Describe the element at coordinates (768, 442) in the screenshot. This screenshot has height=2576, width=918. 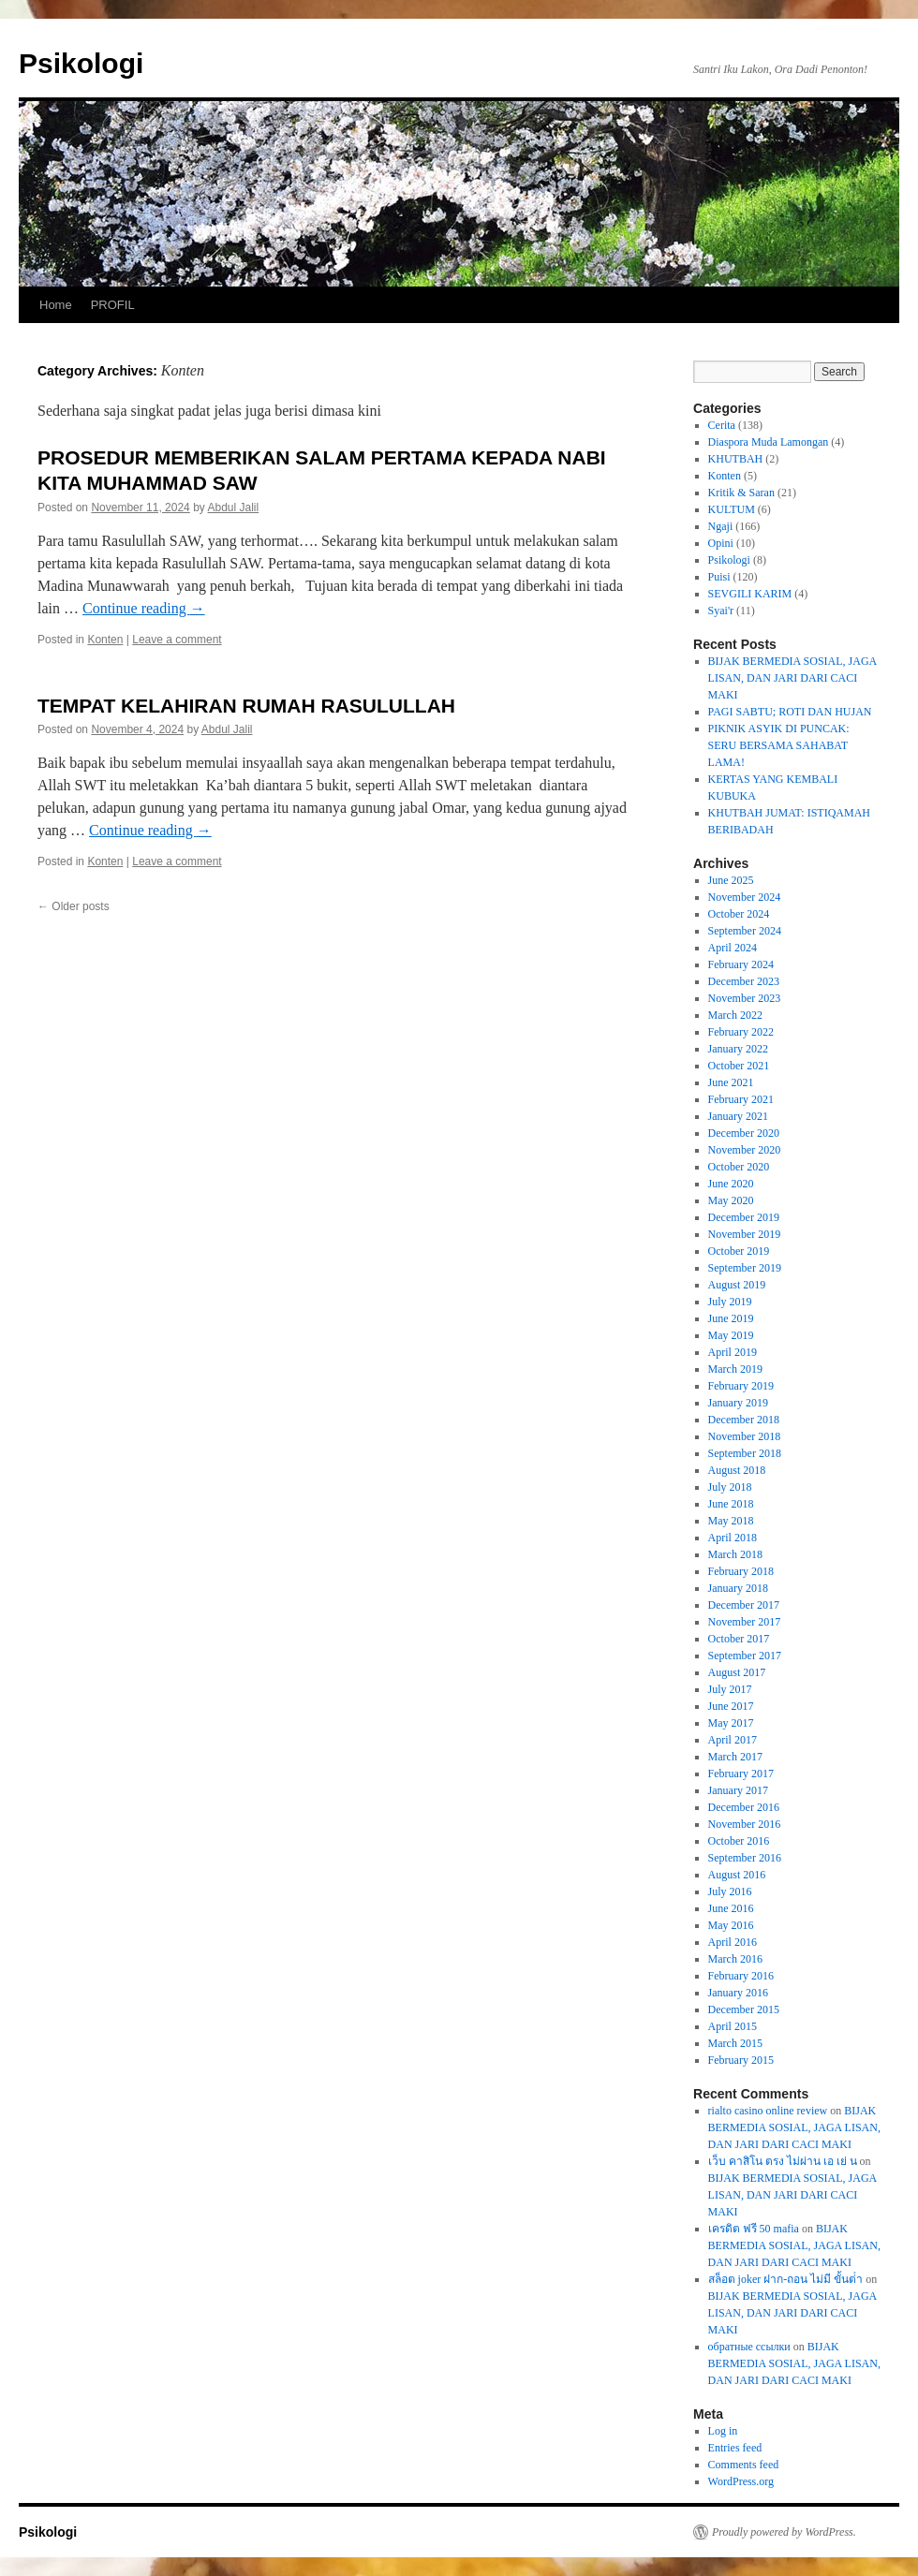
I see `Diaspora Muda Lamongan` at that location.